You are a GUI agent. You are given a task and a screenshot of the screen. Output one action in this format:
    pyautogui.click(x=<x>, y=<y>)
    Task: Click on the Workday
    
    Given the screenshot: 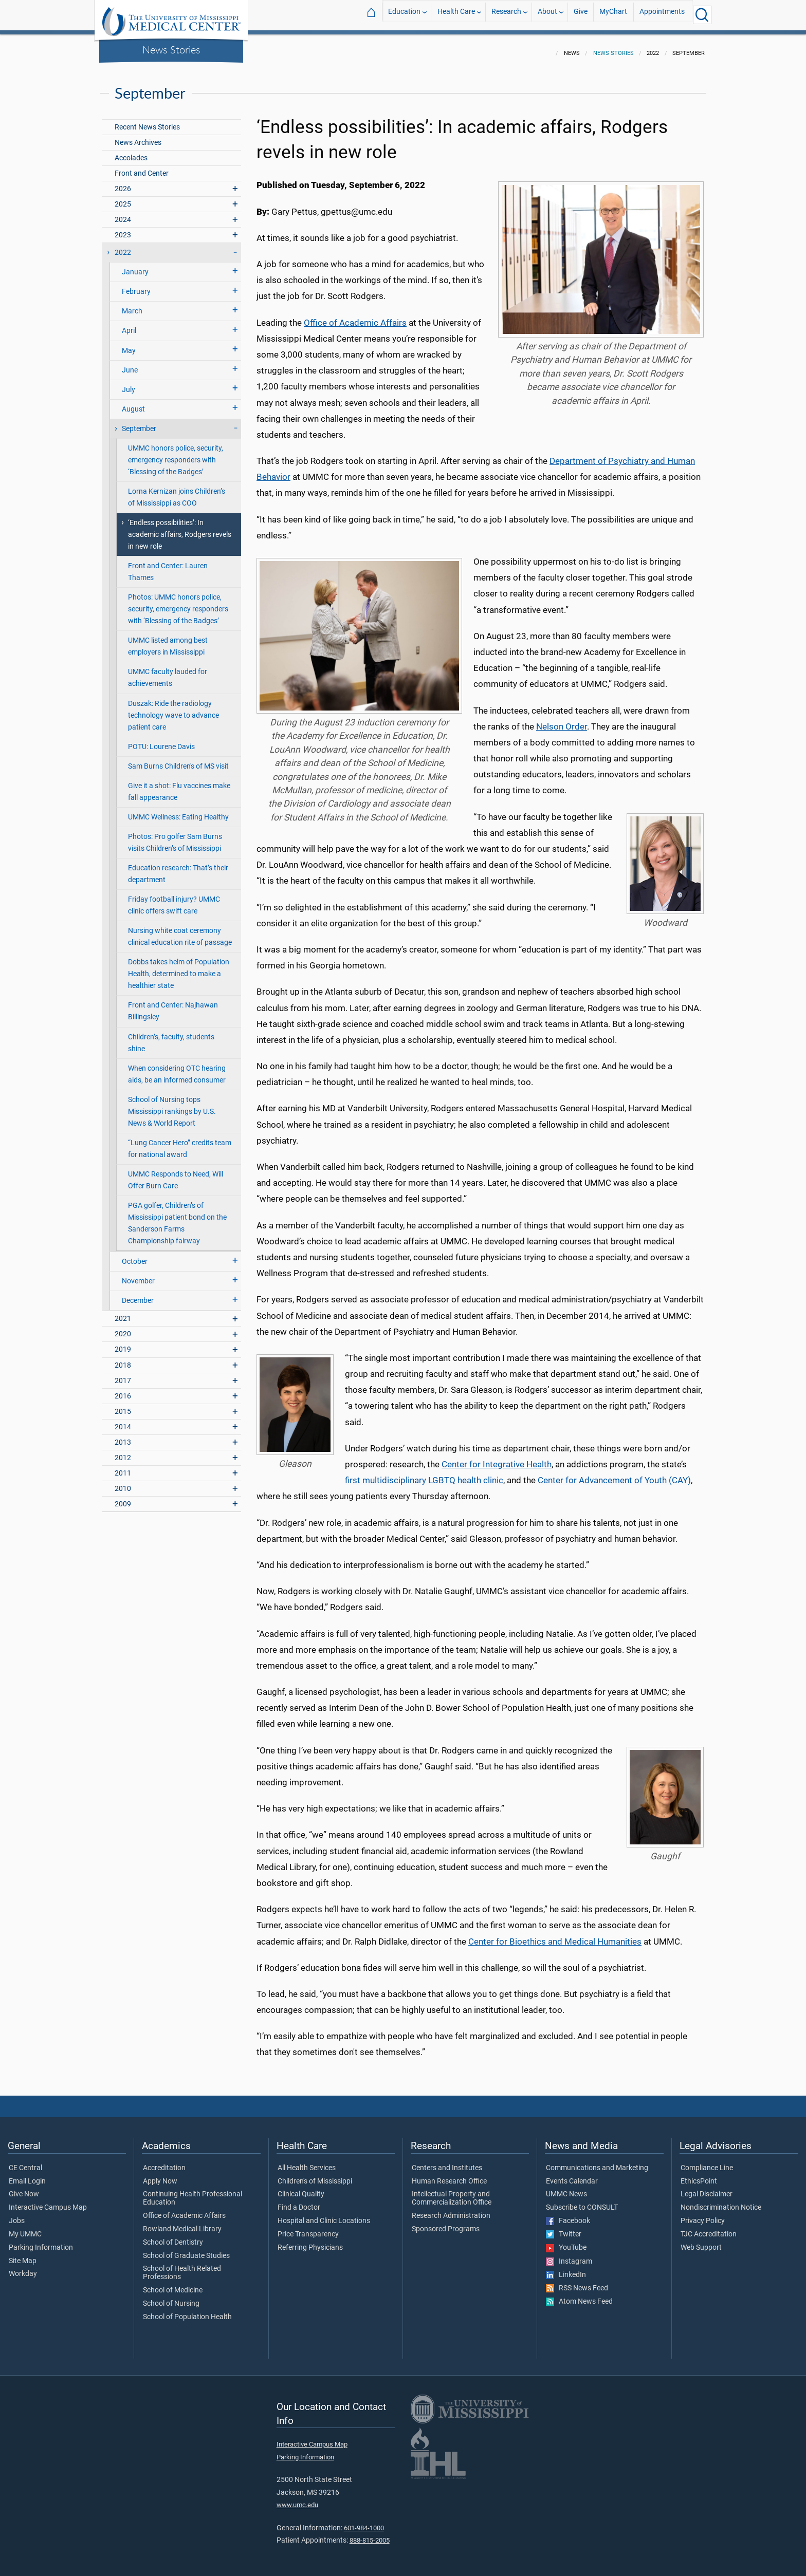 What is the action you would take?
    pyautogui.click(x=23, y=2268)
    